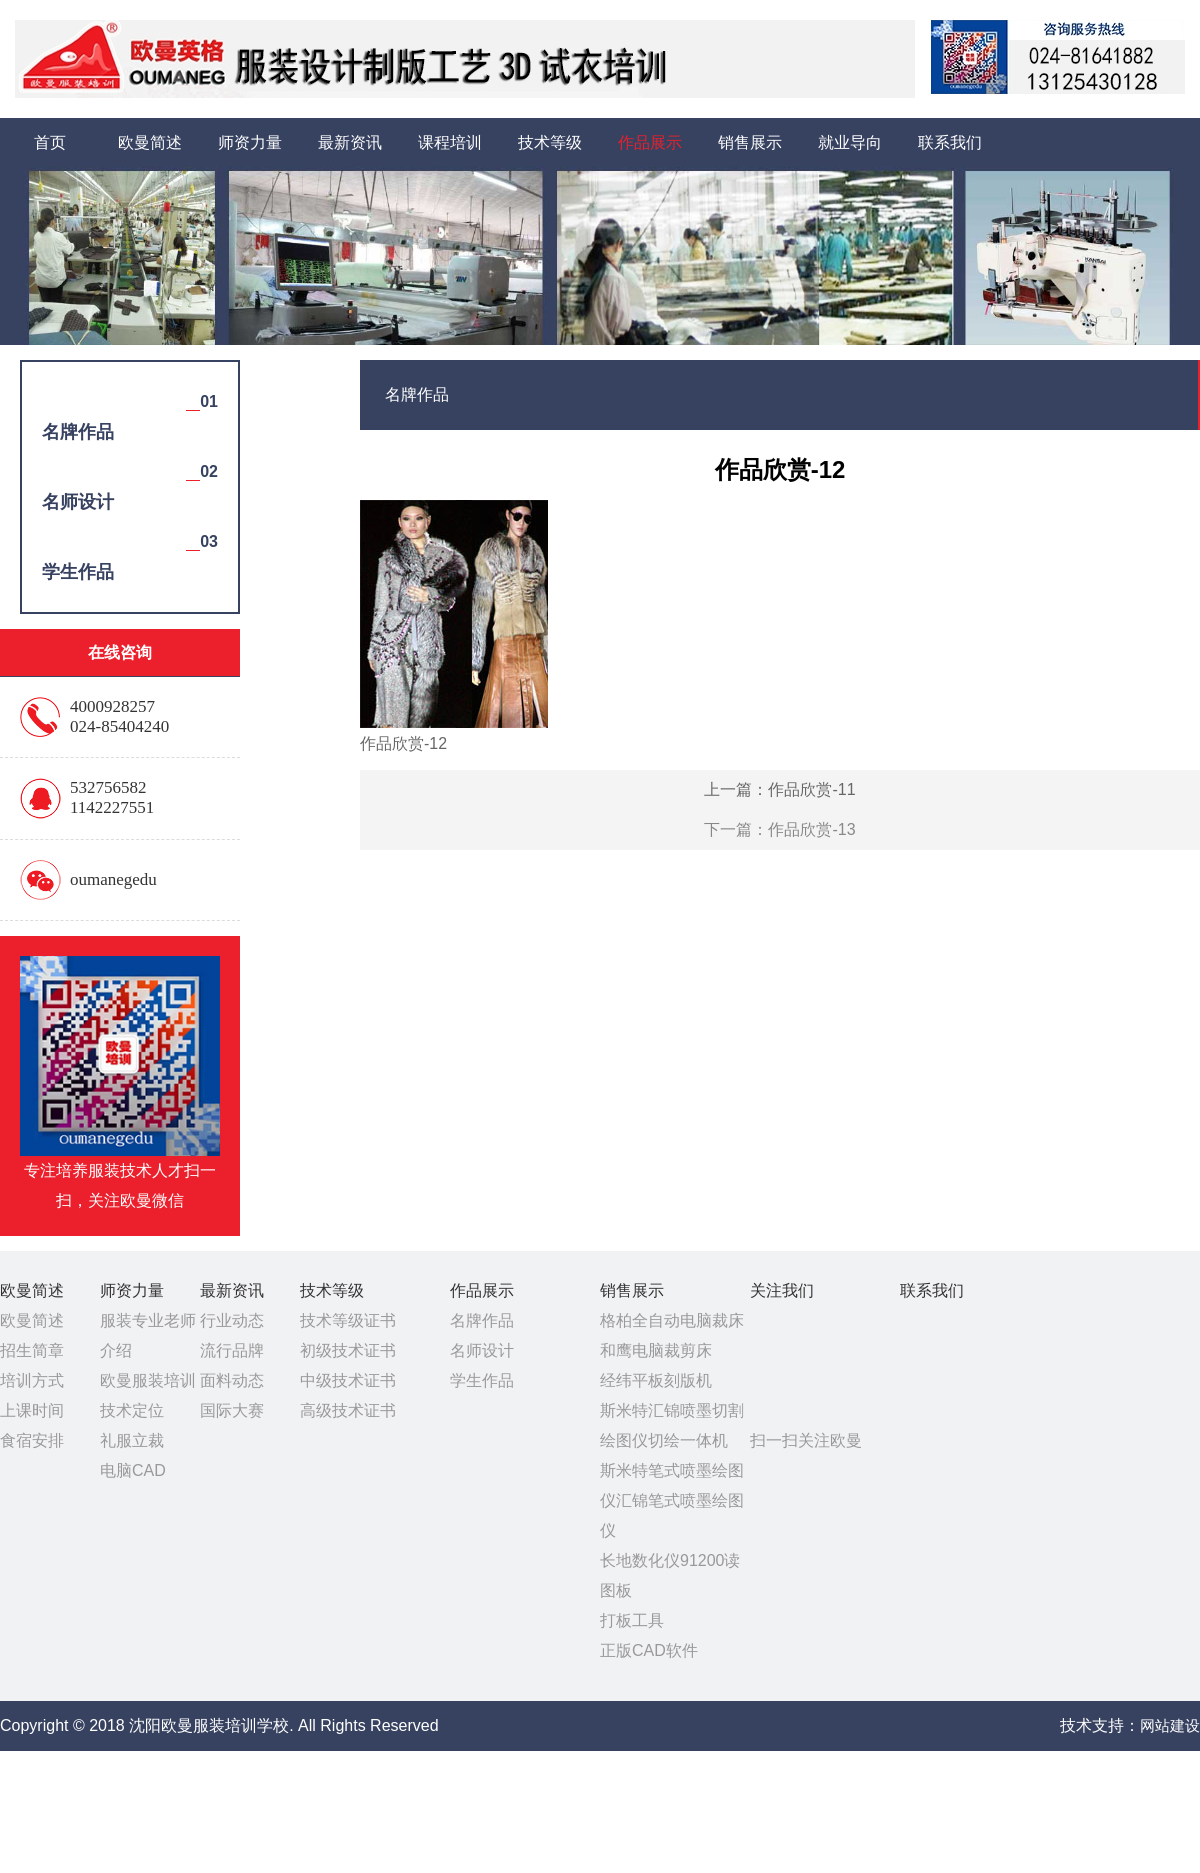  Describe the element at coordinates (232, 1350) in the screenshot. I see `流行品牌` at that location.